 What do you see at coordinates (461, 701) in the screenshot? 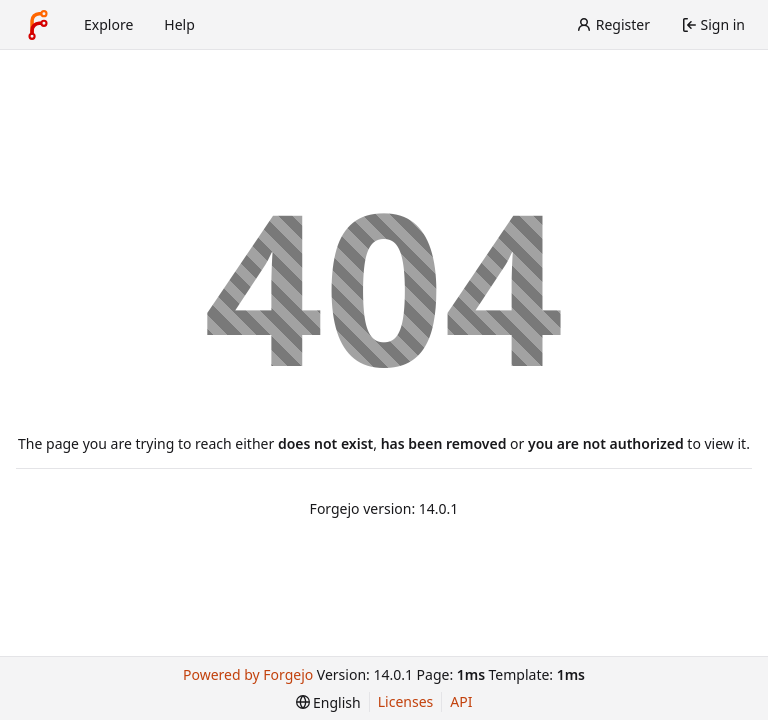
I see `API` at bounding box center [461, 701].